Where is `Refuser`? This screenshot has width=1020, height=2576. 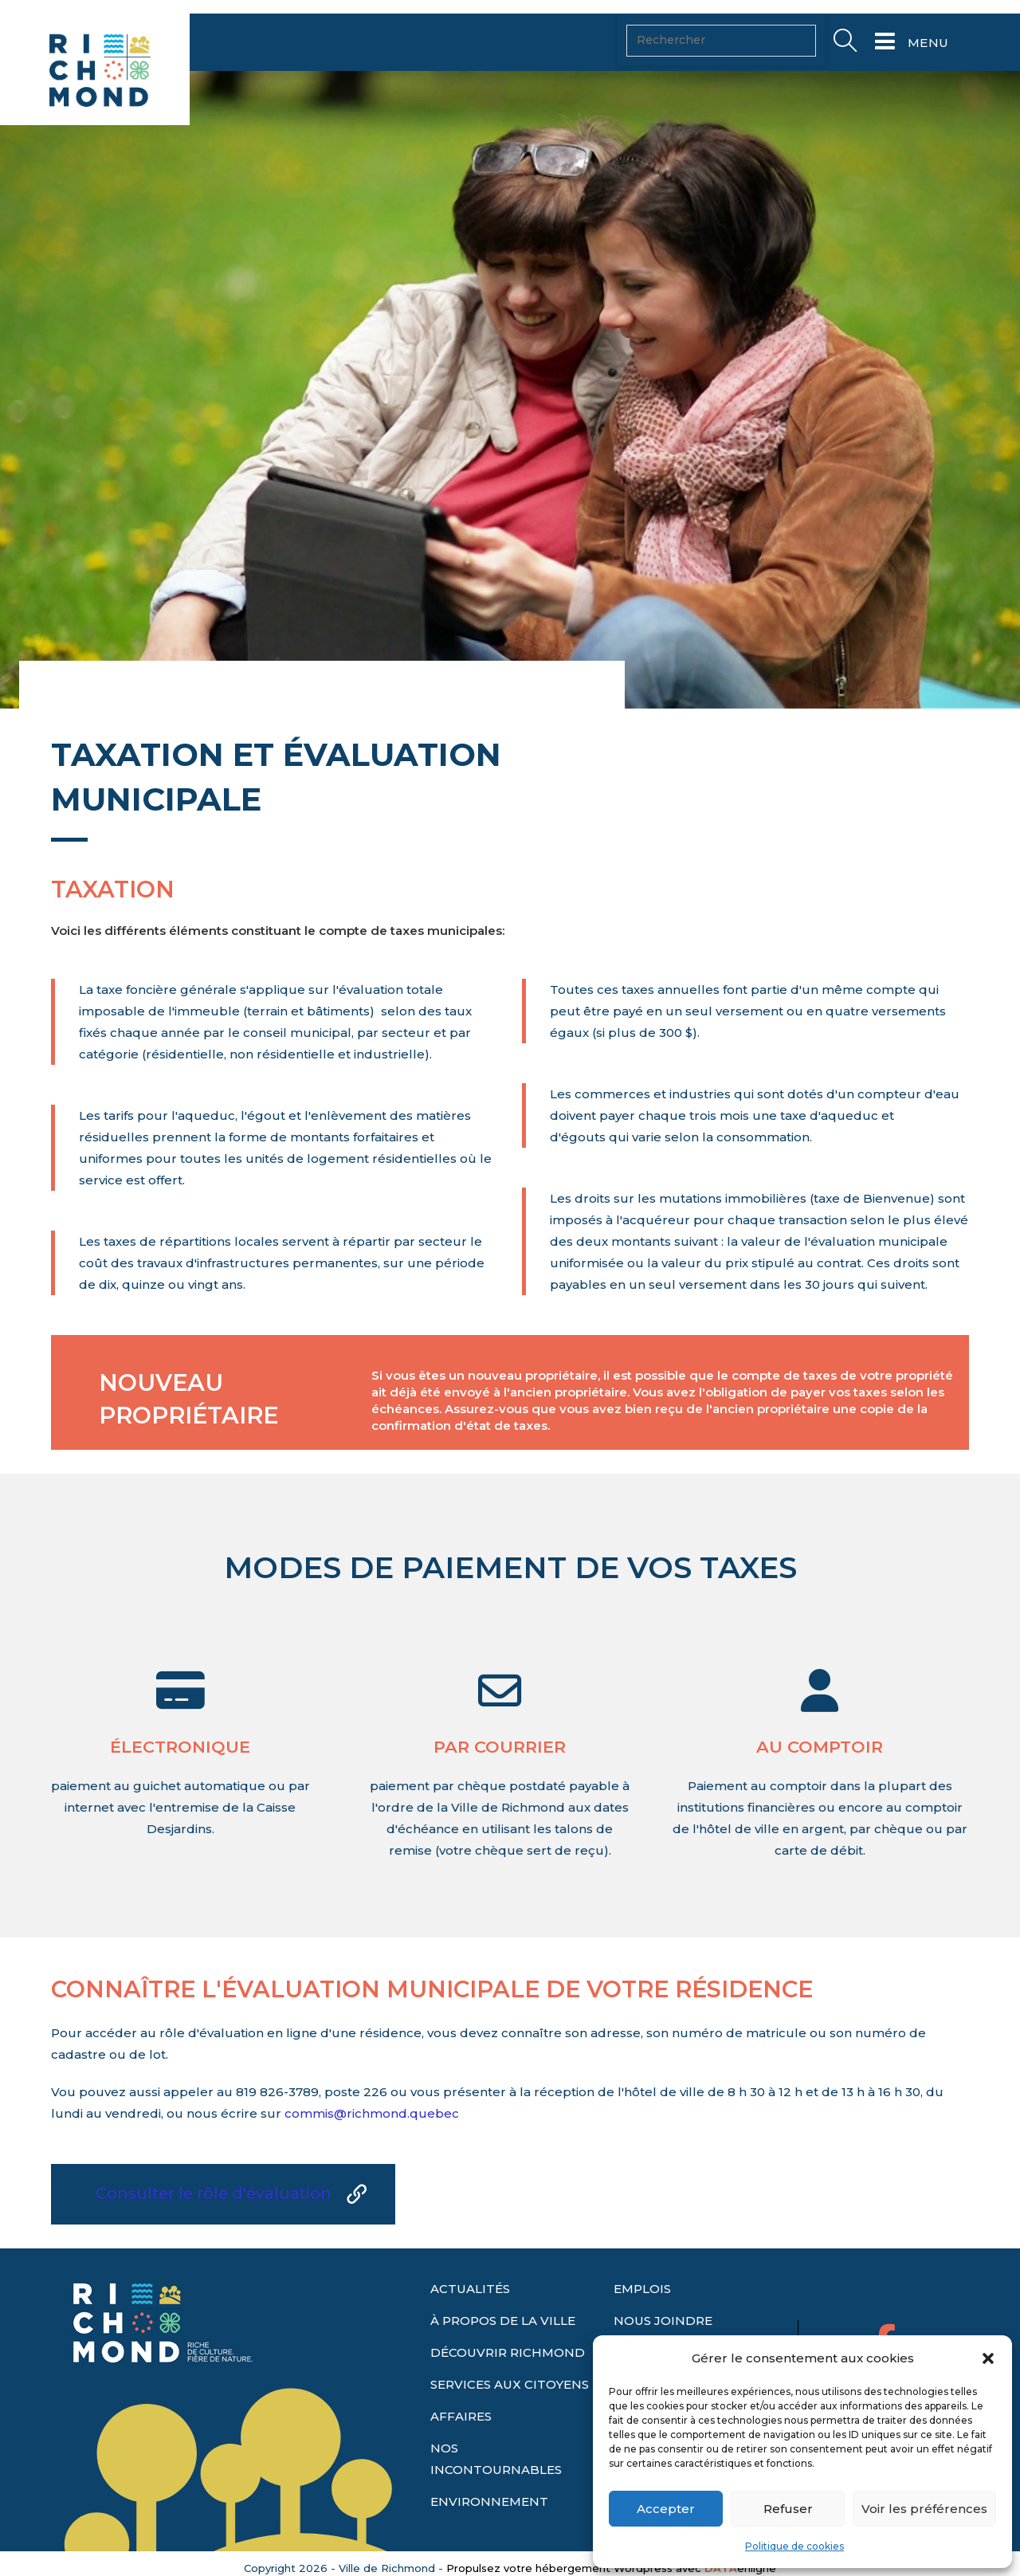
Refuser is located at coordinates (788, 2508).